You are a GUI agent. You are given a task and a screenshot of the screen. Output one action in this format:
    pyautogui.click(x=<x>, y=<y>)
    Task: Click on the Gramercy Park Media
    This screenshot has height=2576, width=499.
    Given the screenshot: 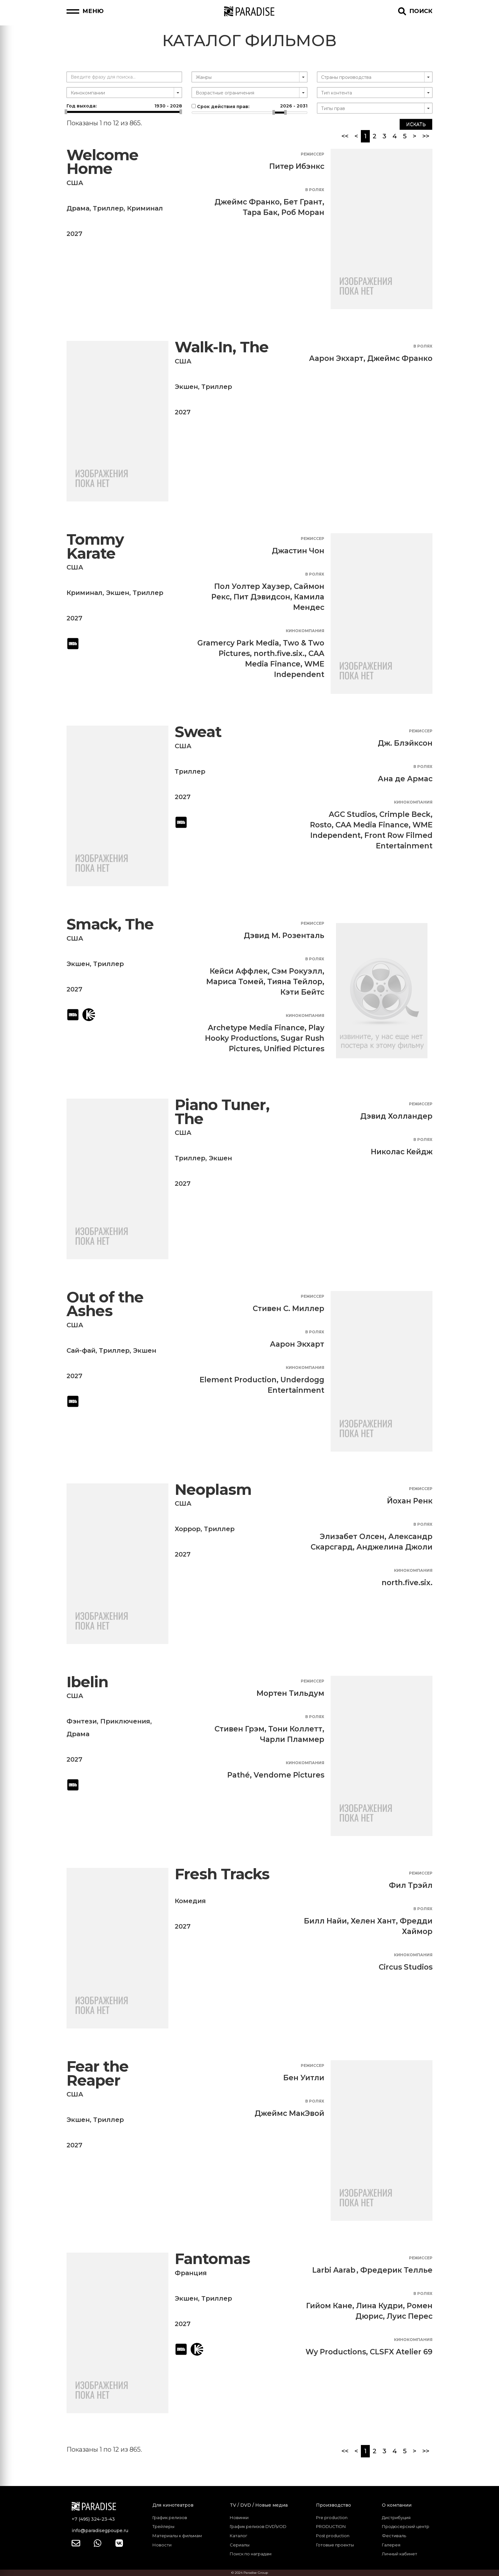 What is the action you would take?
    pyautogui.click(x=238, y=643)
    